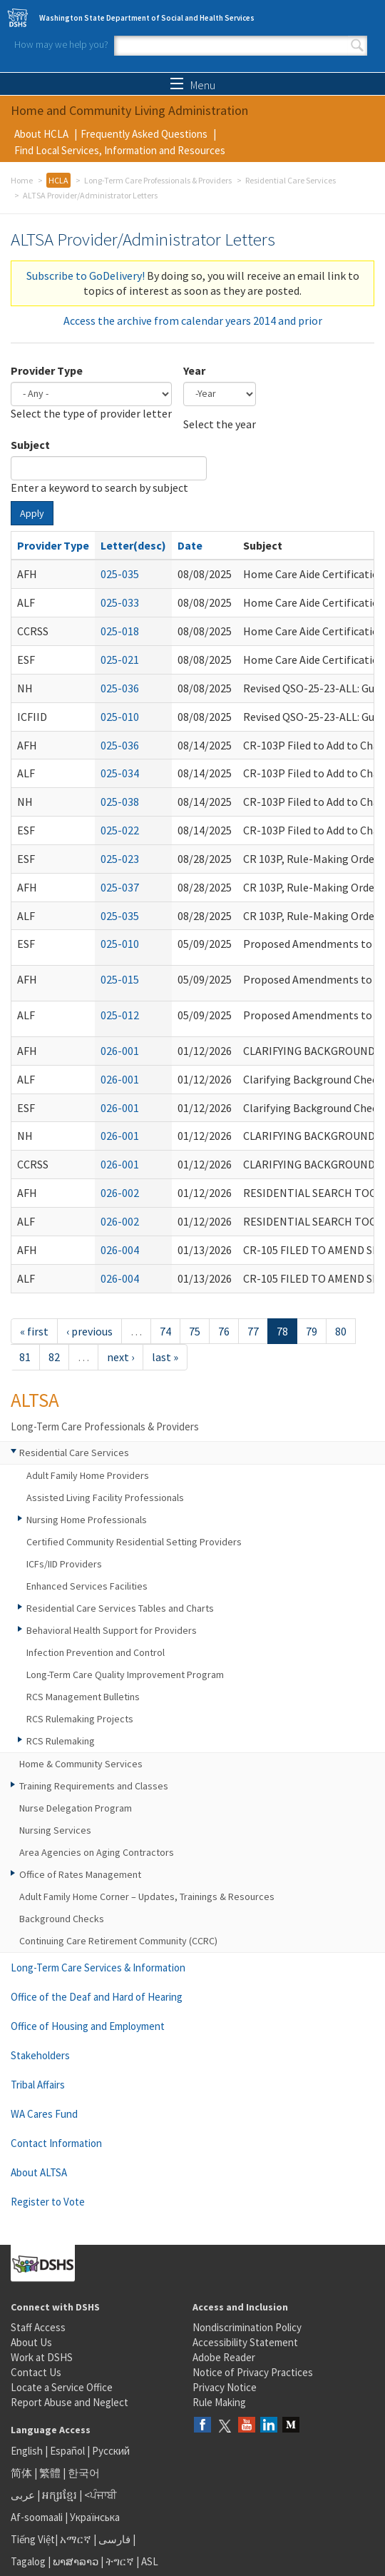 The height and width of the screenshot is (2576, 385). Describe the element at coordinates (119, 150) in the screenshot. I see `Find Local Services, Information and Resources` at that location.